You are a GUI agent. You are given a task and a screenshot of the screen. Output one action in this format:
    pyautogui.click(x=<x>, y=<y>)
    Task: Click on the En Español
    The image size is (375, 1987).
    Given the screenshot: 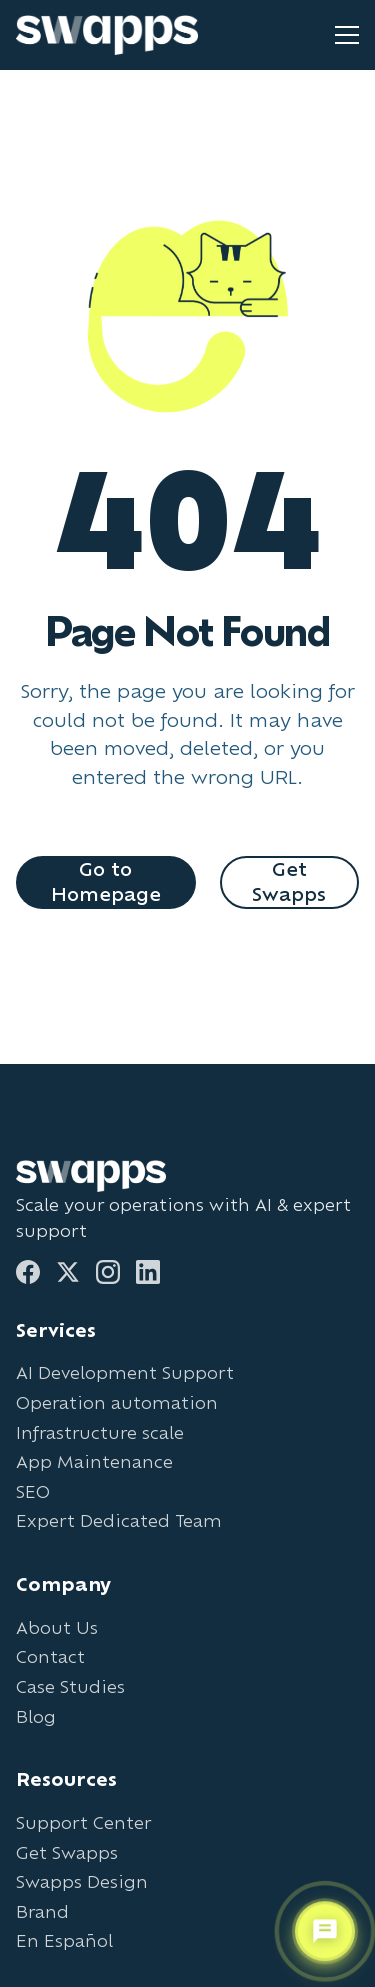 What is the action you would take?
    pyautogui.click(x=64, y=1940)
    